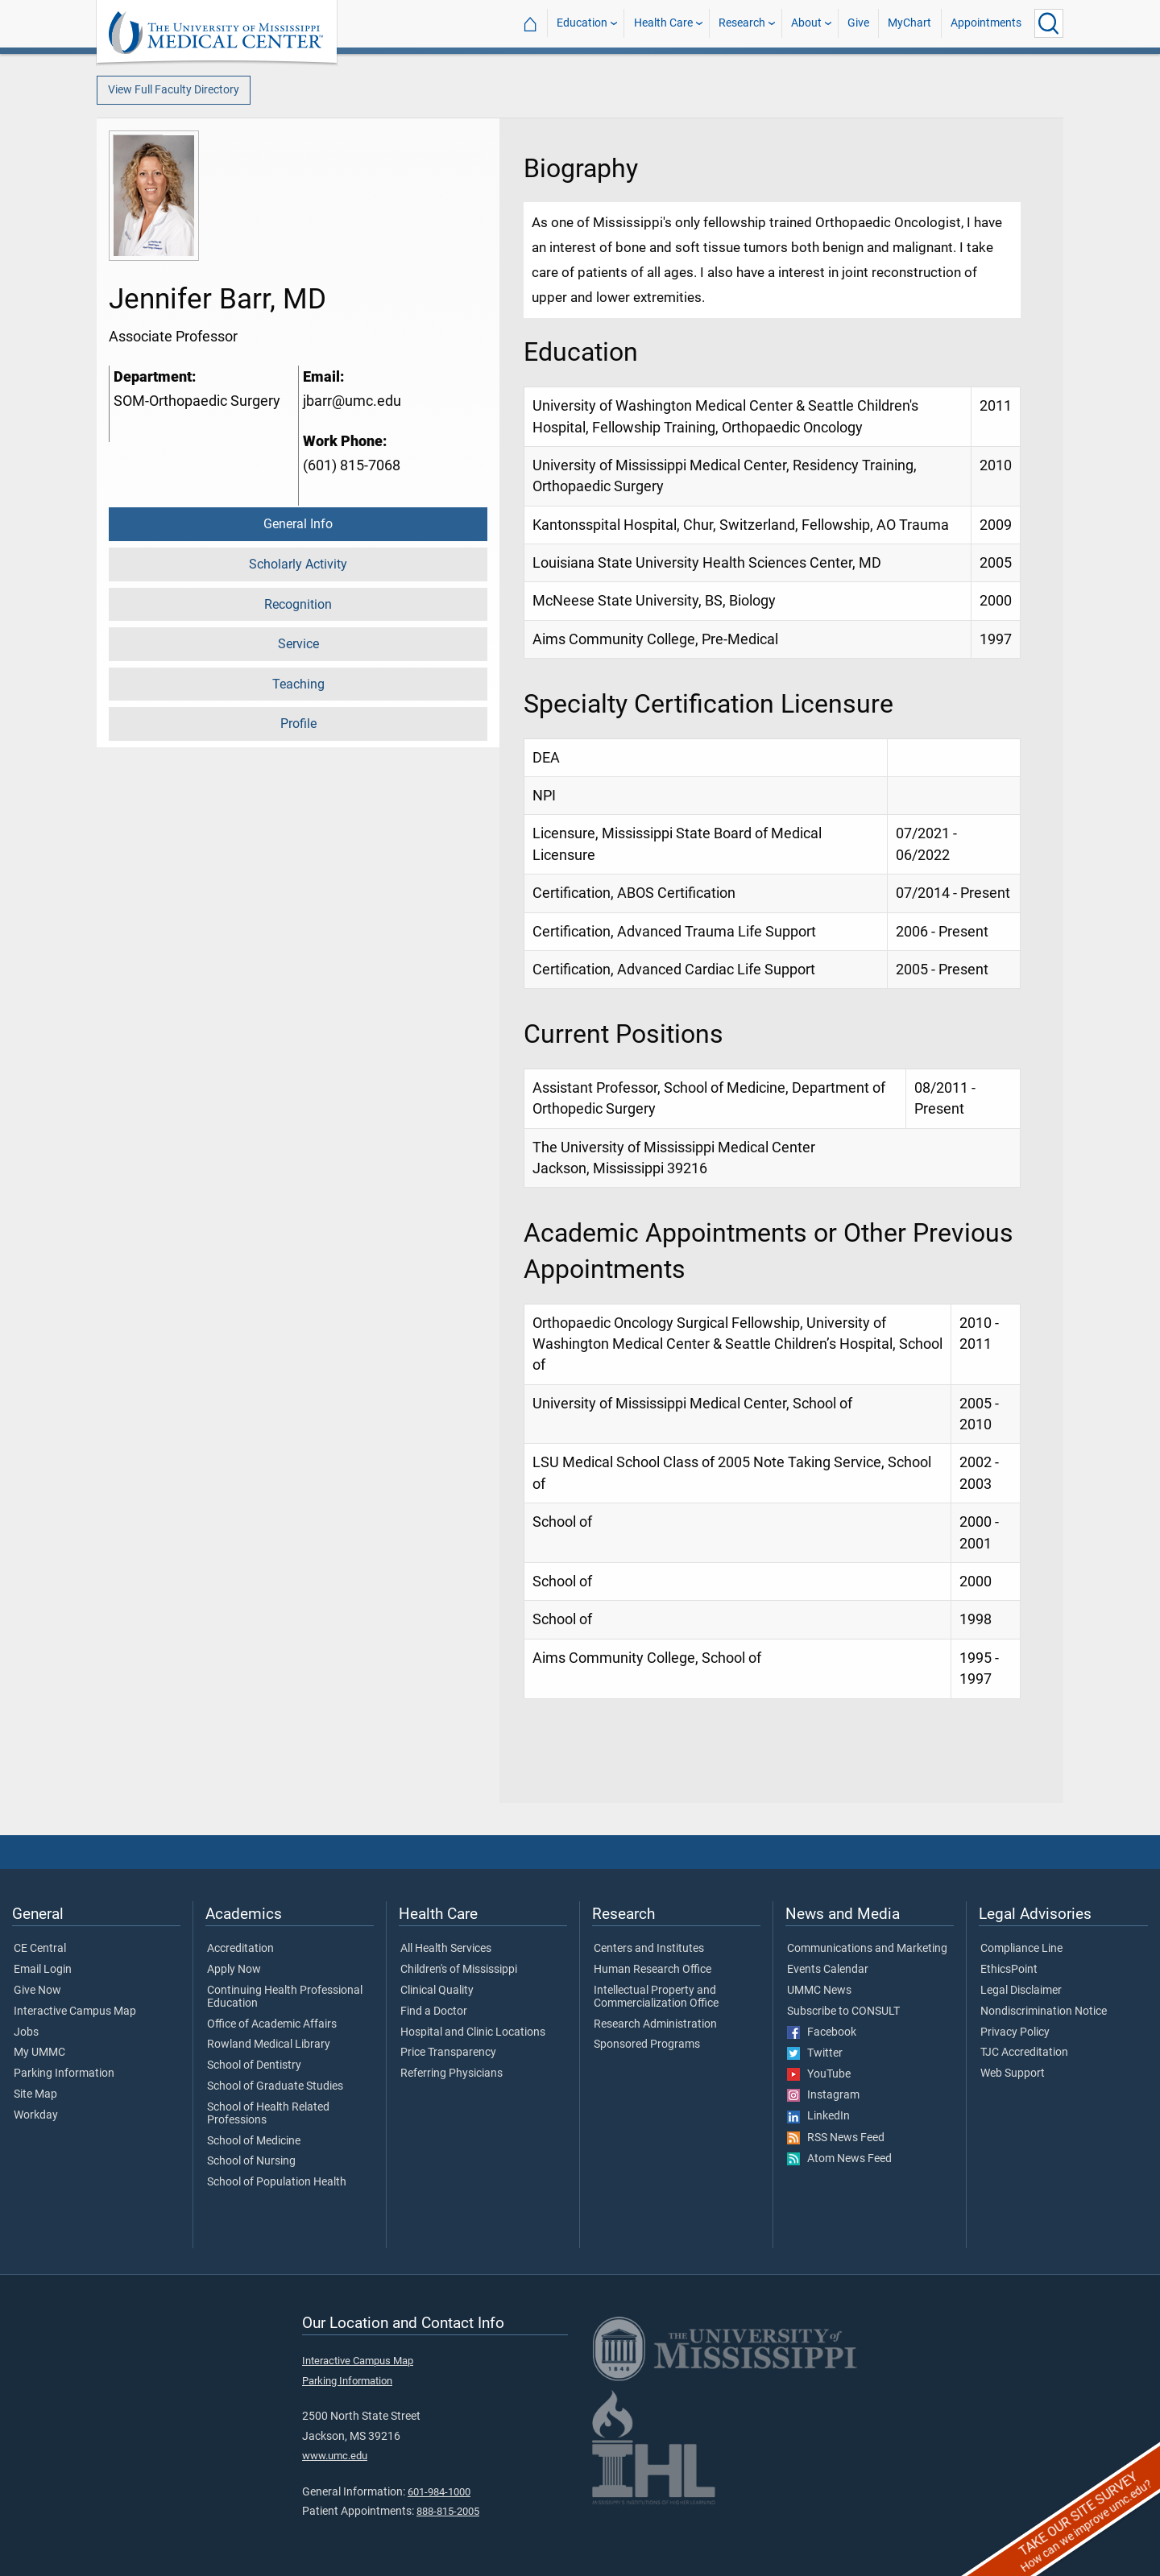  What do you see at coordinates (1015, 2032) in the screenshot?
I see `Privacy Policy` at bounding box center [1015, 2032].